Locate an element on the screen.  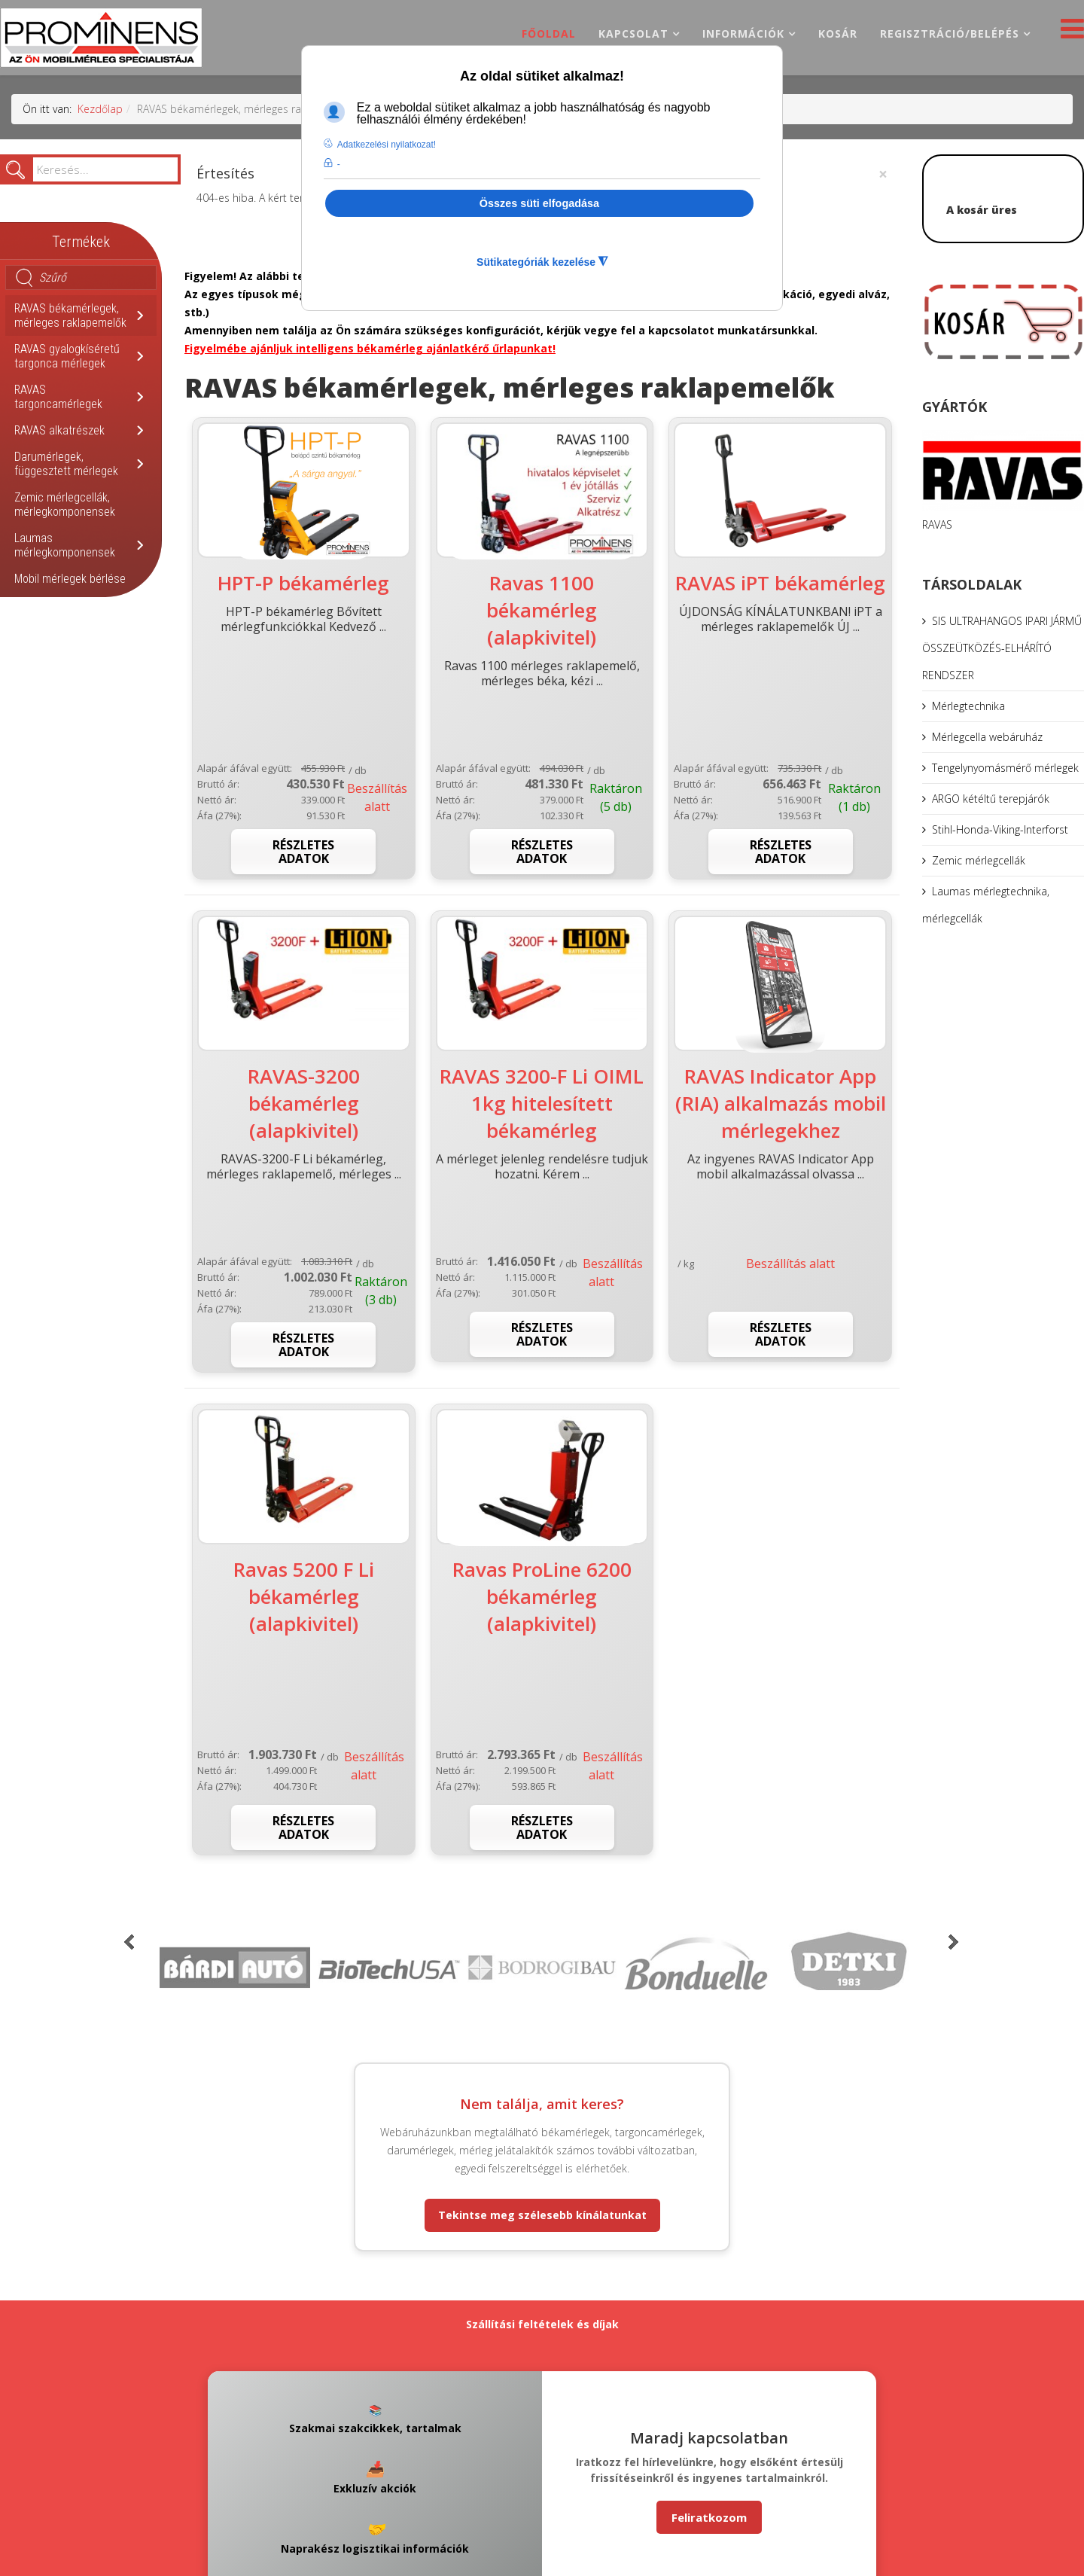
Mérlegtechnika is located at coordinates (968, 706).